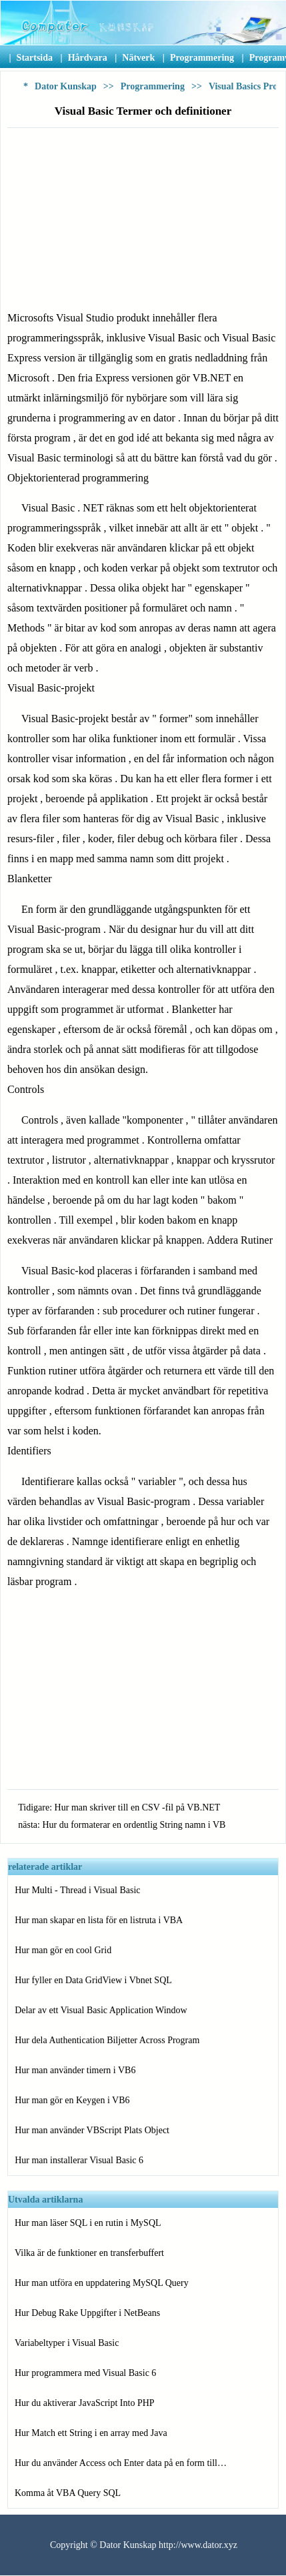  Describe the element at coordinates (101, 2010) in the screenshot. I see `Delar av ett Visual Basic Application Window` at that location.